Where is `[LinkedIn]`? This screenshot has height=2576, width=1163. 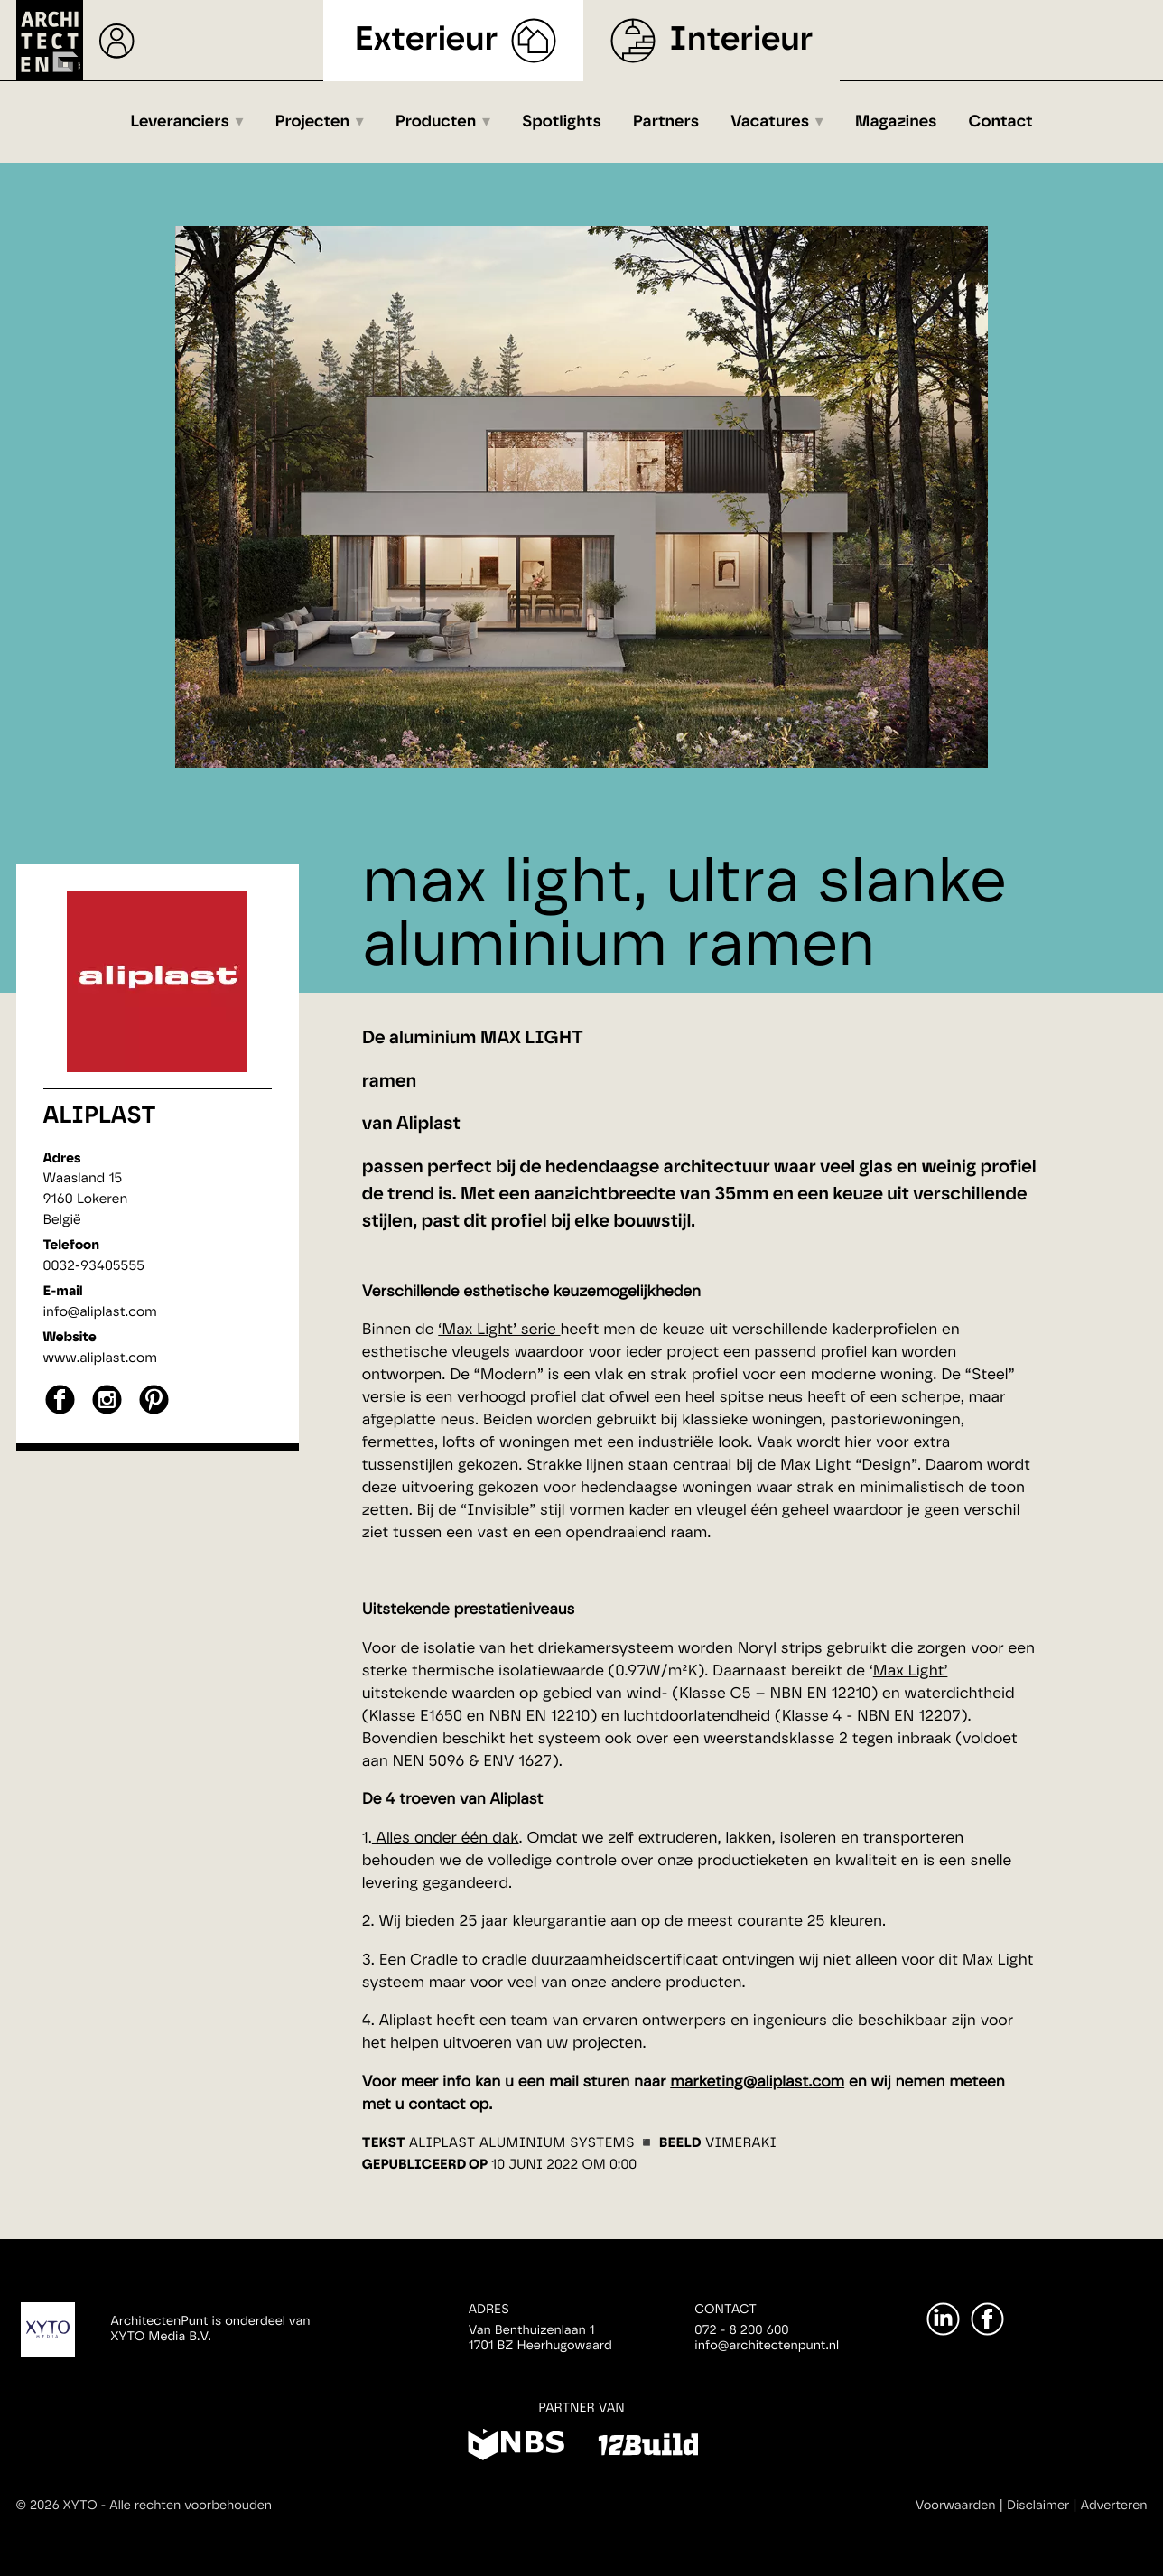 [LinkedIn] is located at coordinates (943, 2319).